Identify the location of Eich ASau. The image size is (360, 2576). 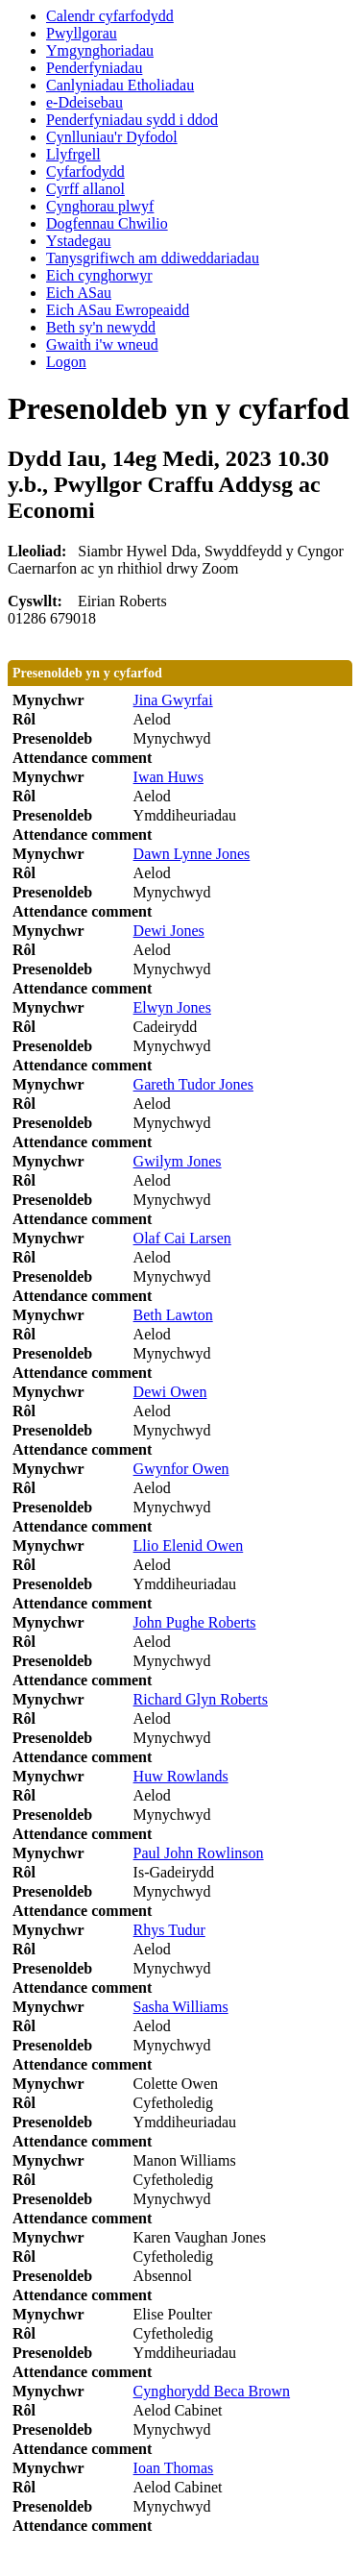
(78, 292).